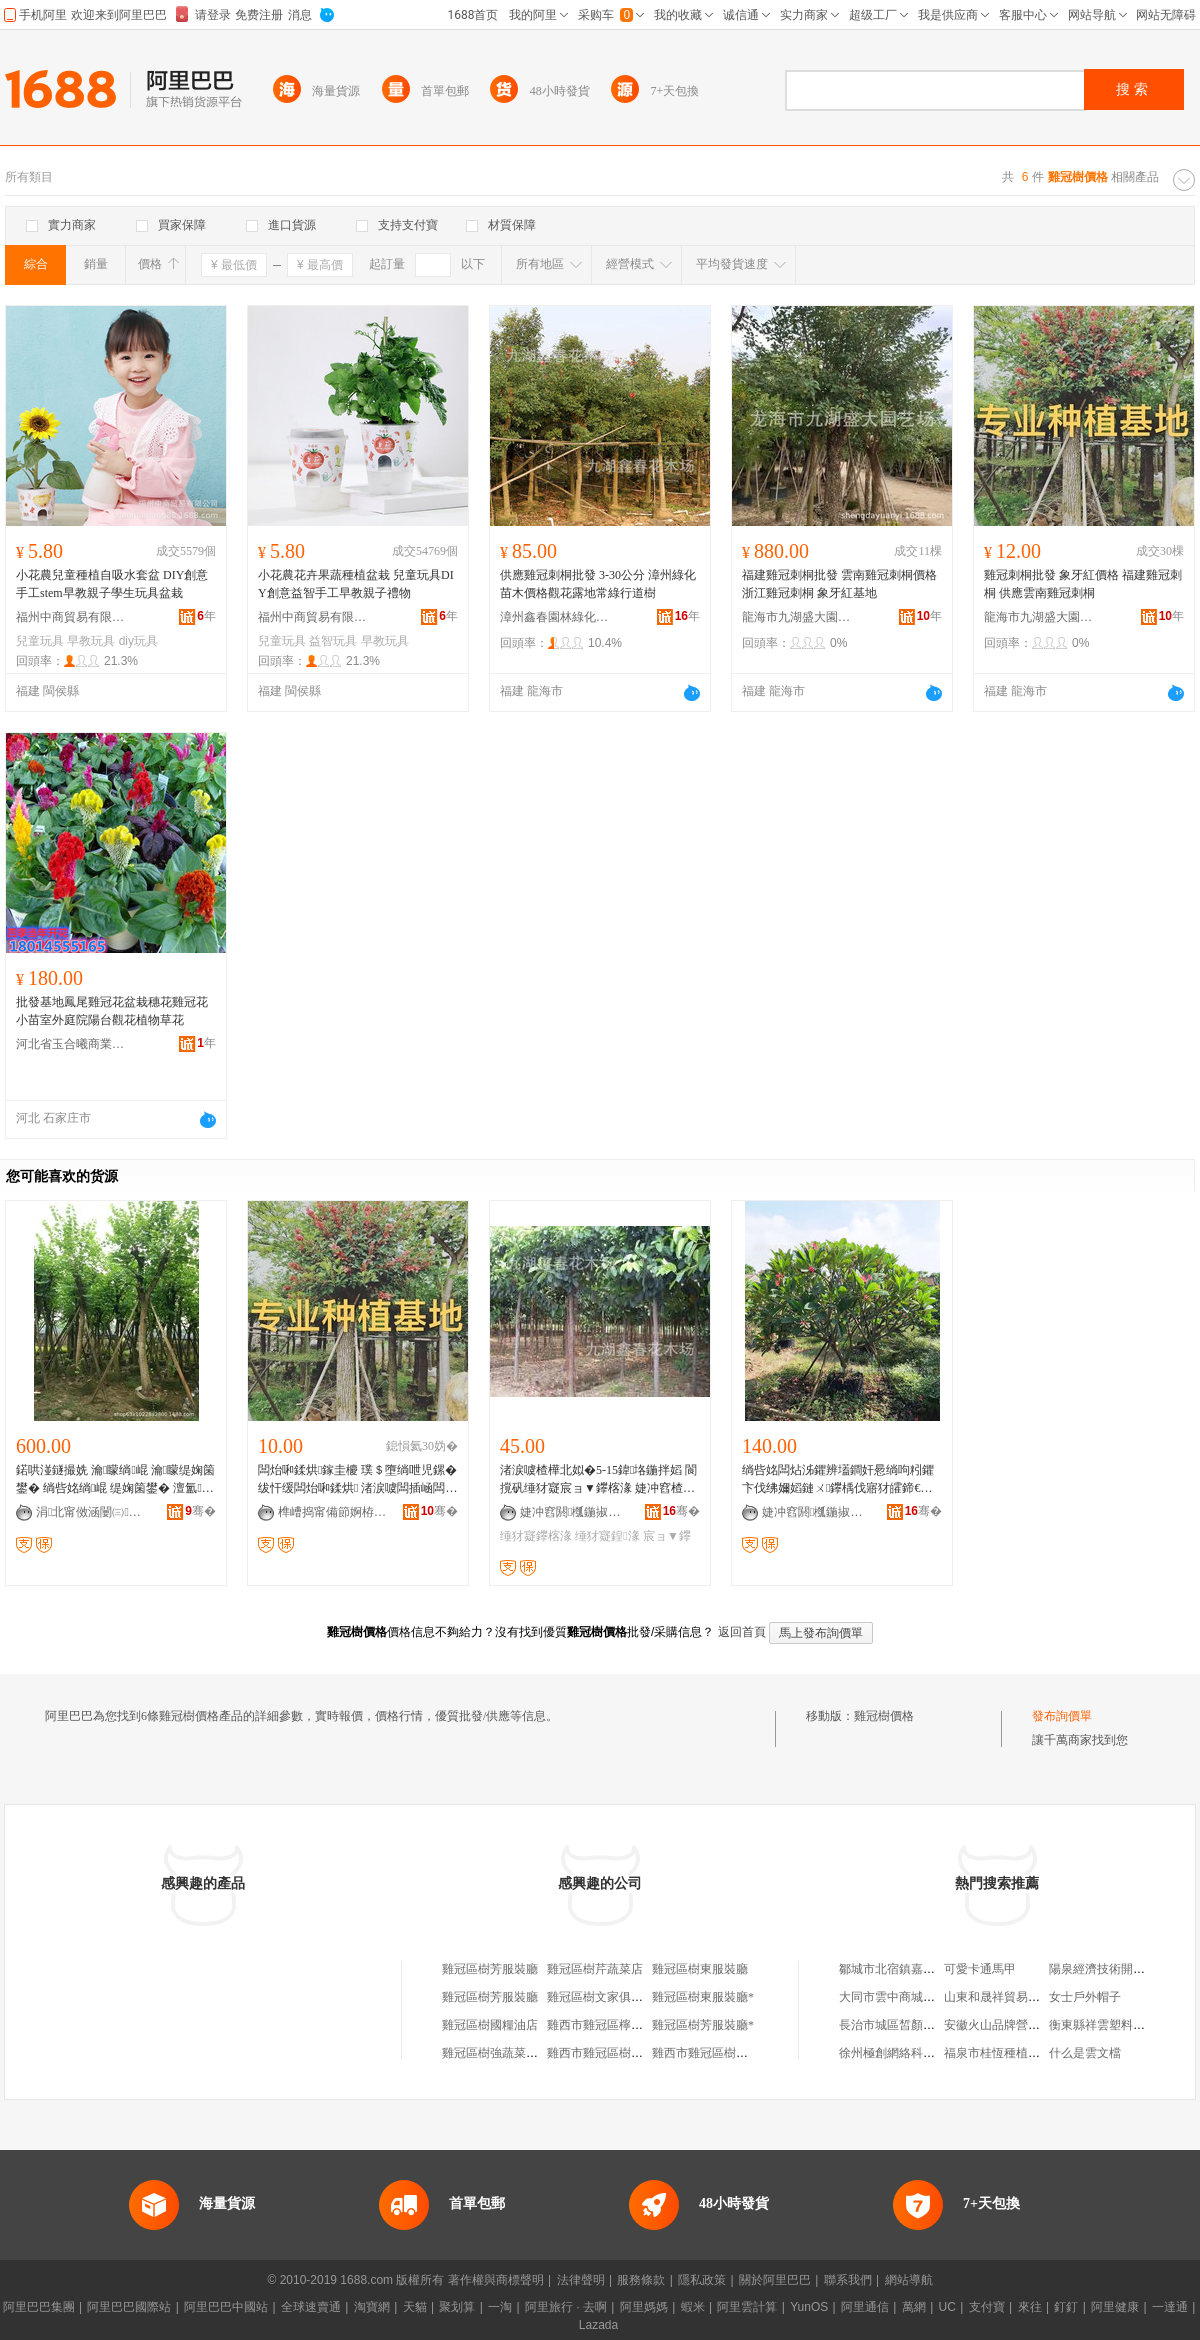 This screenshot has height=2340, width=1200. I want to click on 兒童玩具, so click(40, 641).